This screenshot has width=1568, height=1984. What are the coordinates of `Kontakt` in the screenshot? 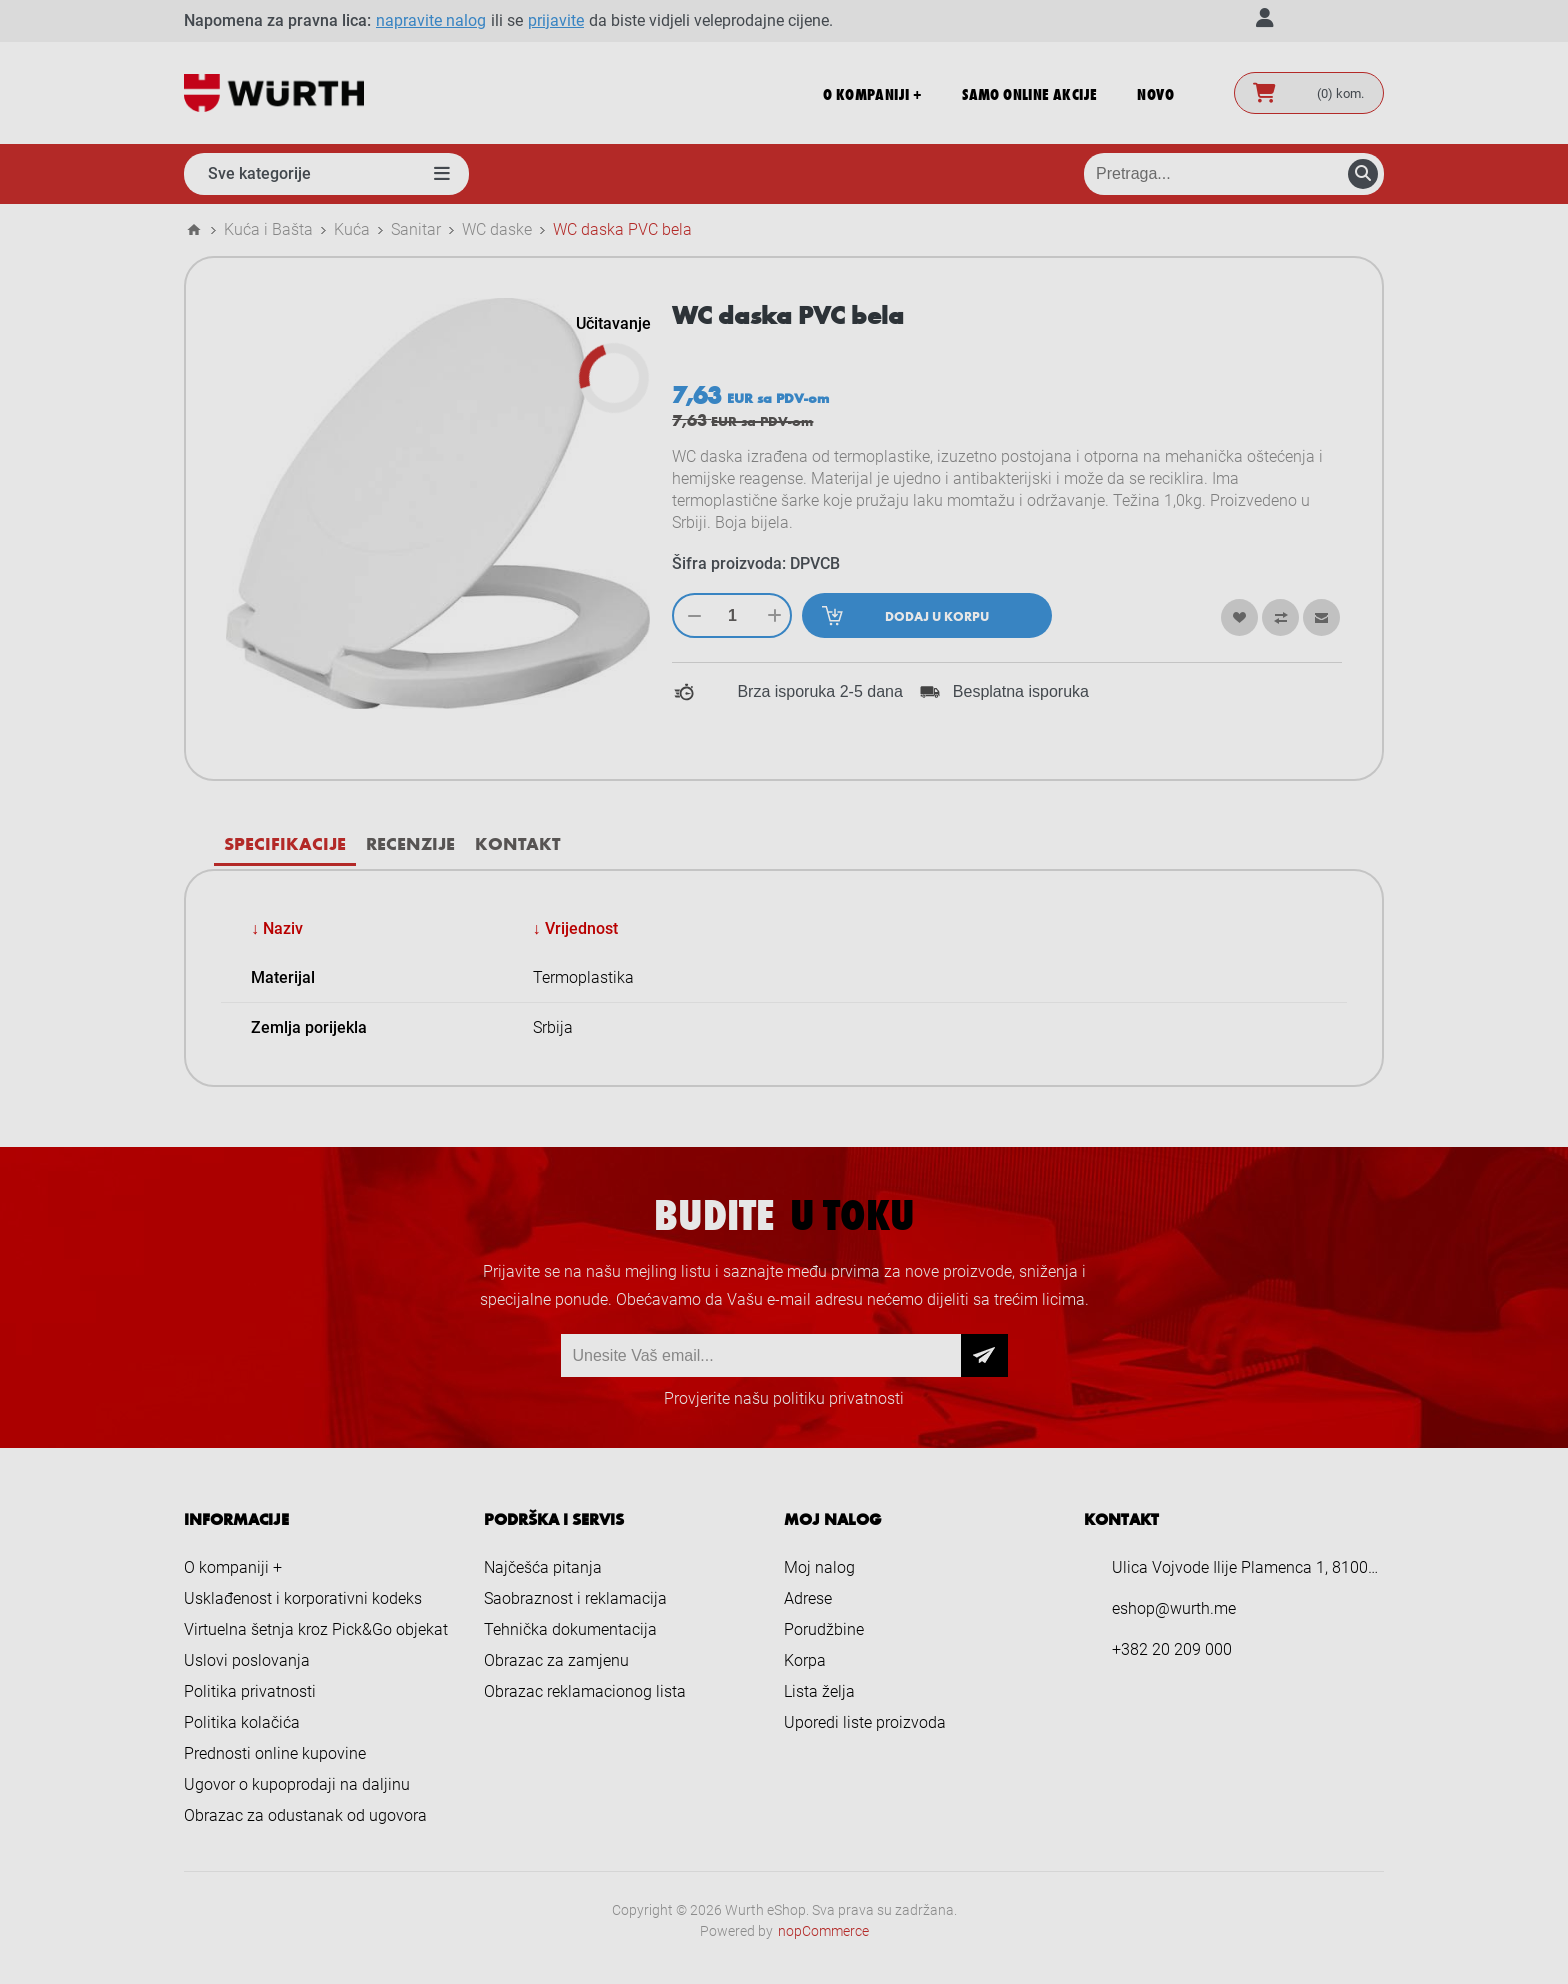 It's located at (517, 843).